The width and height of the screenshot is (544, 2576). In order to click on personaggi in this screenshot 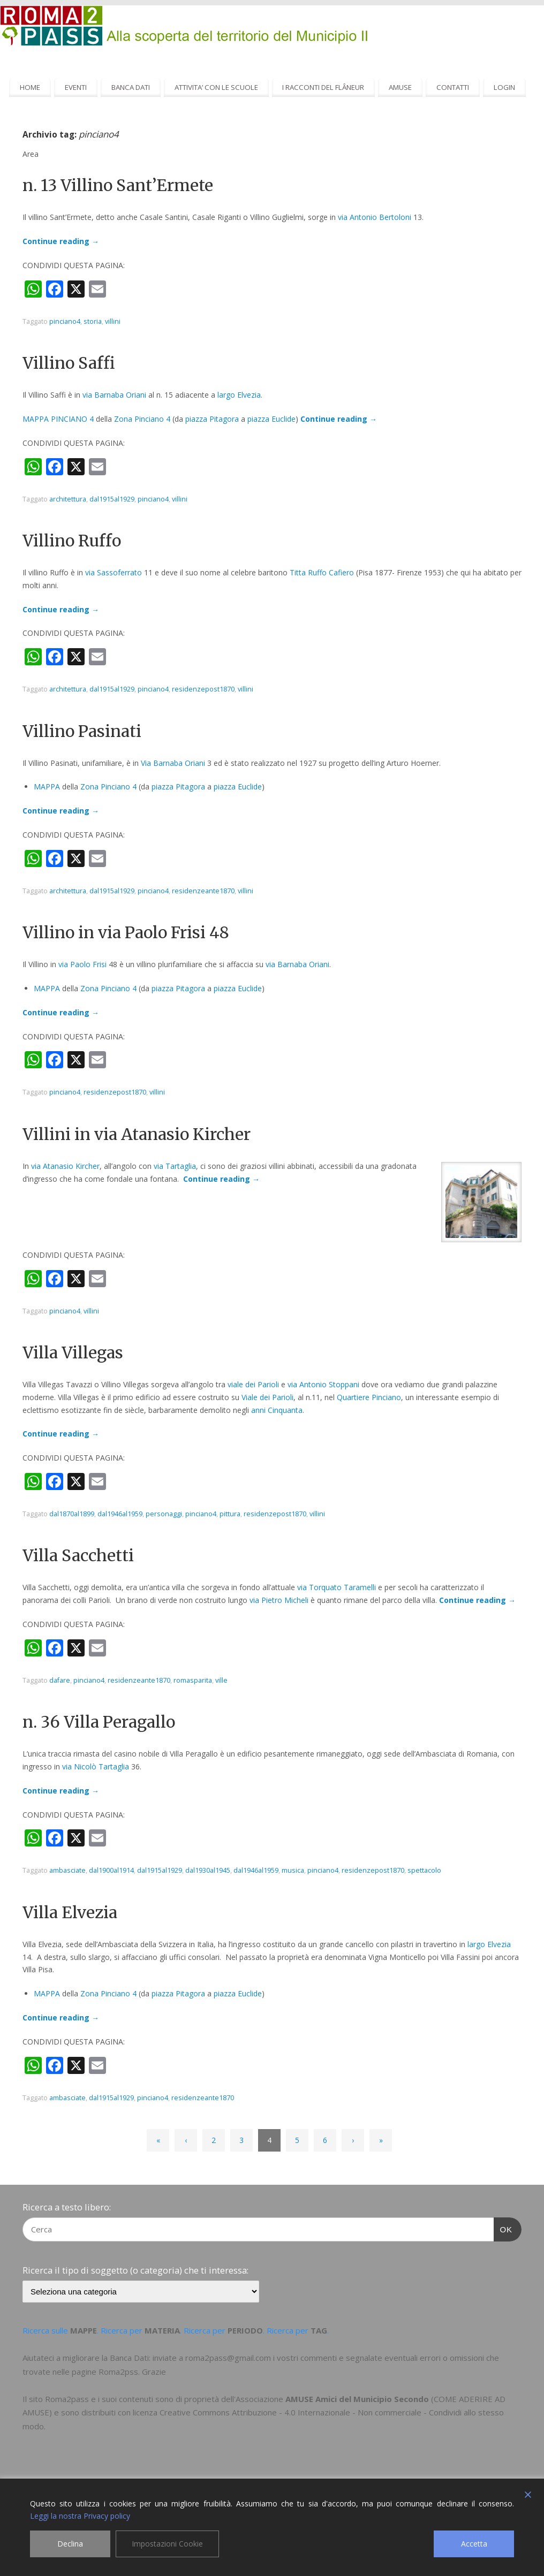, I will do `click(164, 1513)`.